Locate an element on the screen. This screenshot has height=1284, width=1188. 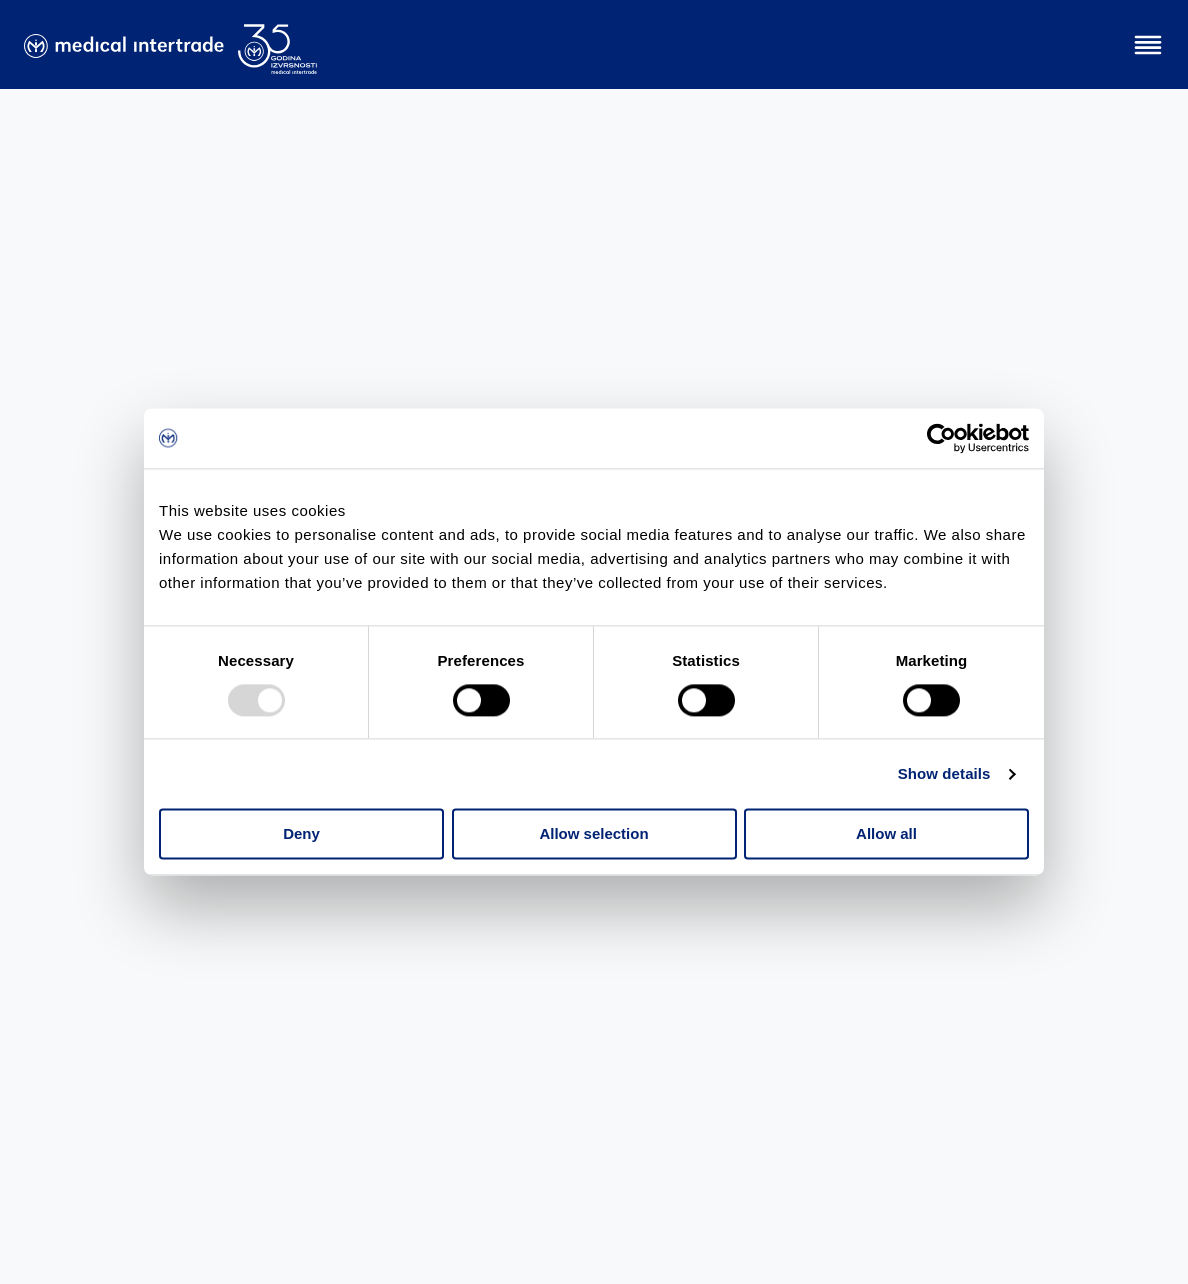
Allow all is located at coordinates (886, 834).